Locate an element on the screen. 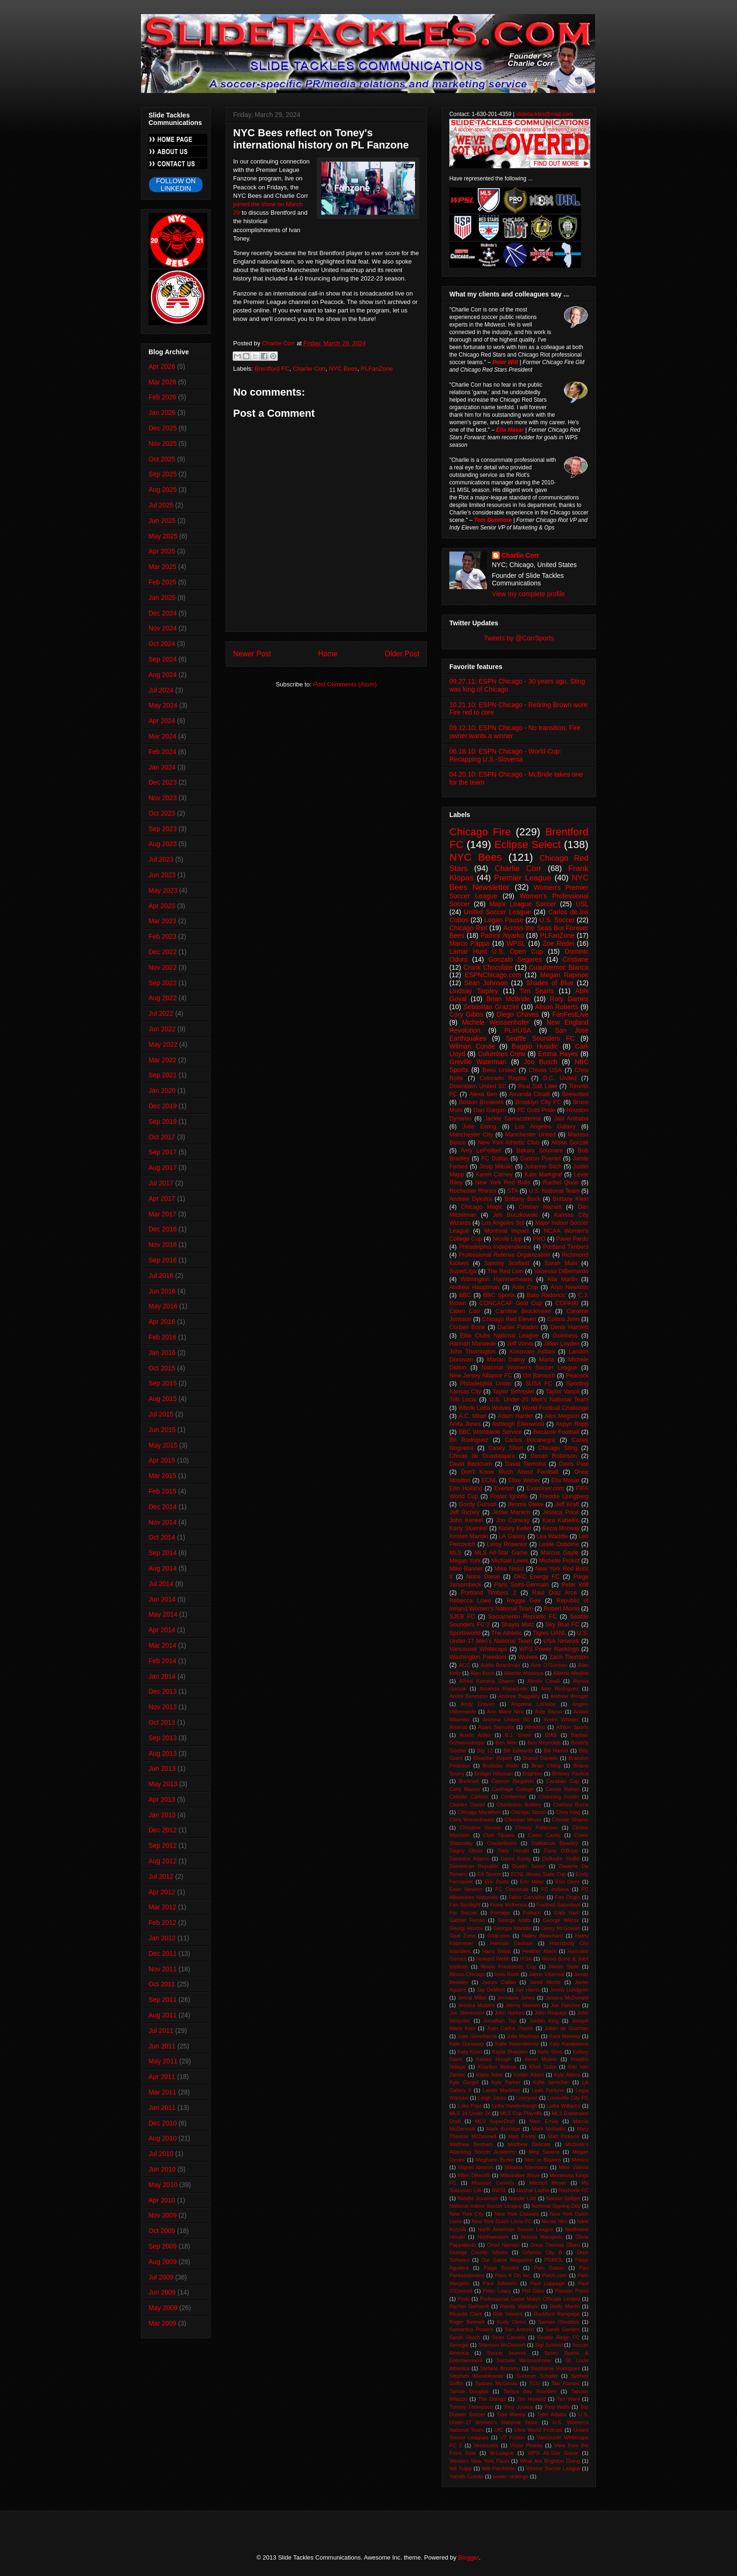 This screenshot has width=737, height=2576. Michelle Prokof is located at coordinates (559, 1560).